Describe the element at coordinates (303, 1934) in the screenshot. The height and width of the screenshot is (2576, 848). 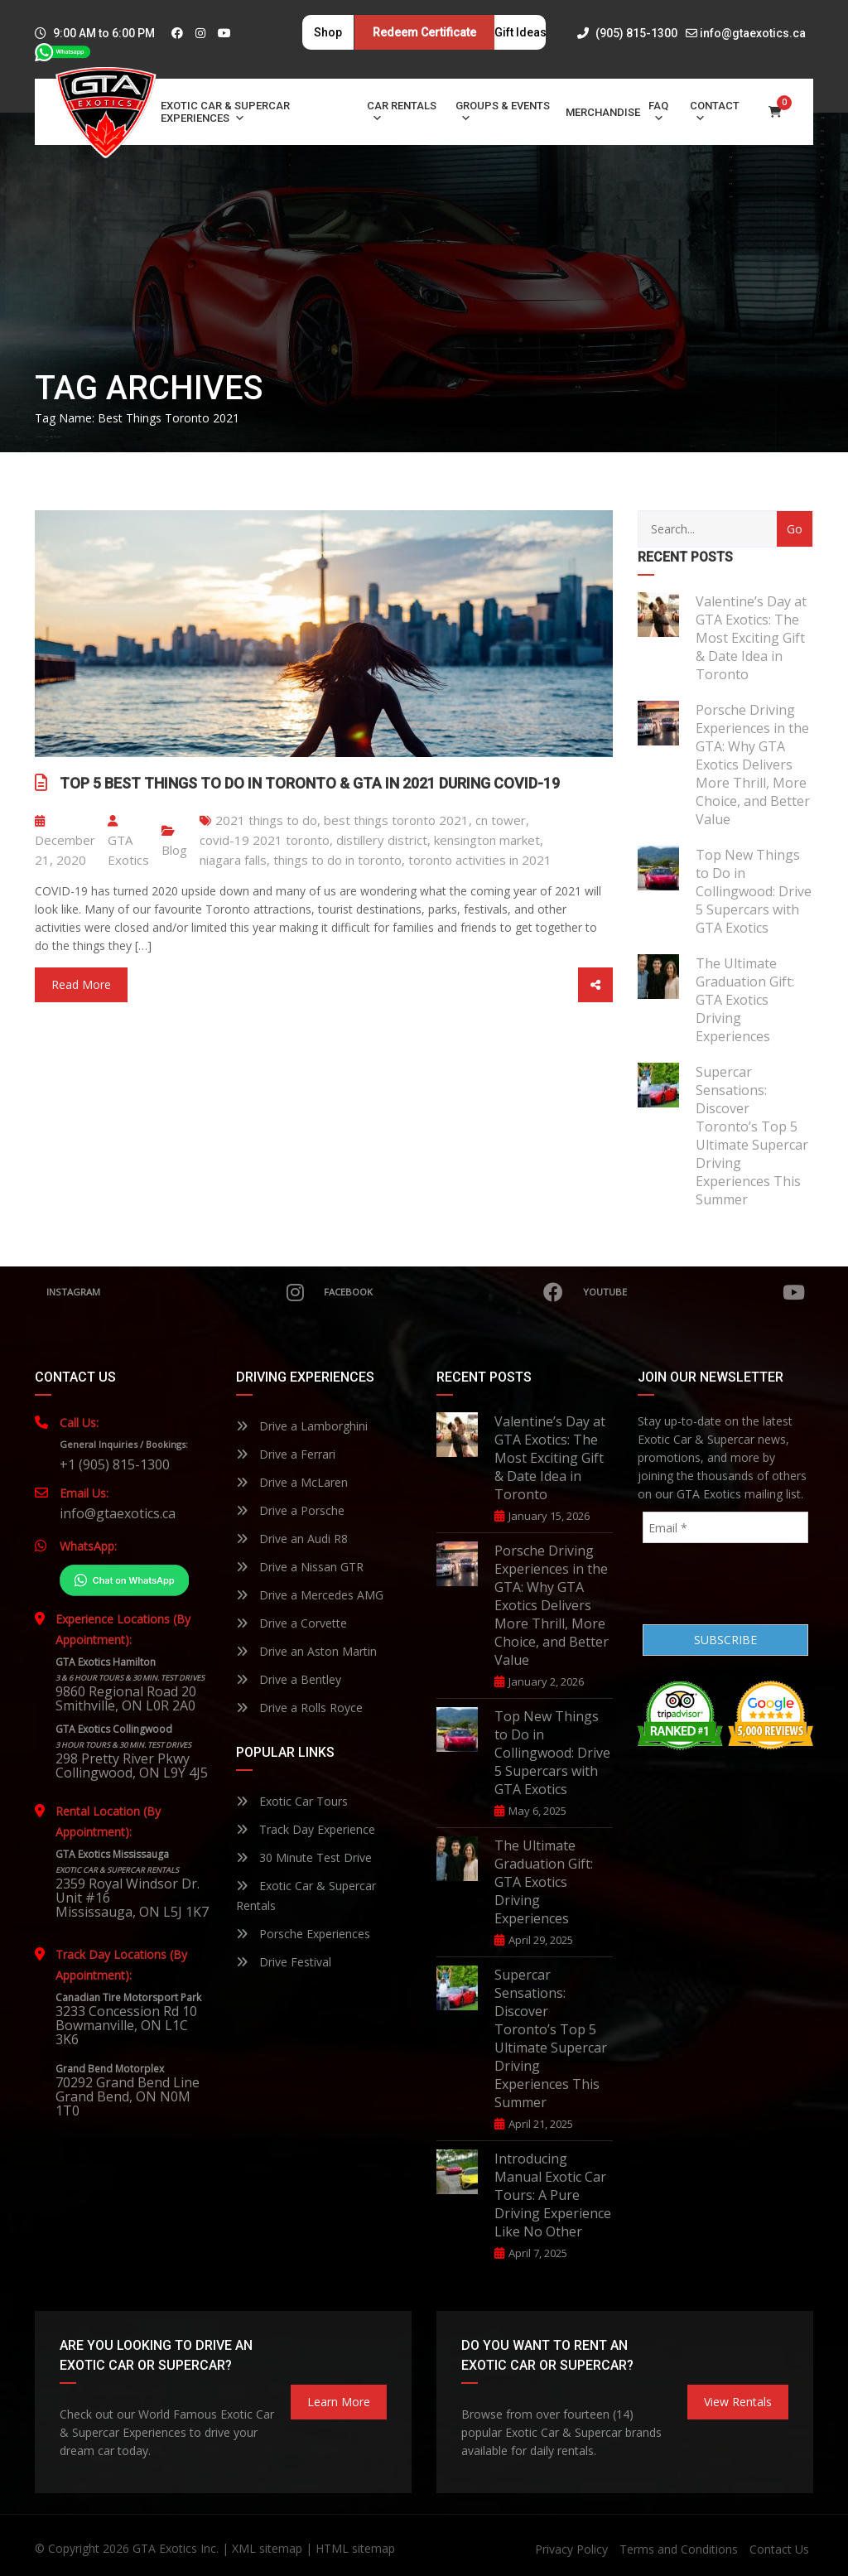
I see `Porsche Experiences` at that location.